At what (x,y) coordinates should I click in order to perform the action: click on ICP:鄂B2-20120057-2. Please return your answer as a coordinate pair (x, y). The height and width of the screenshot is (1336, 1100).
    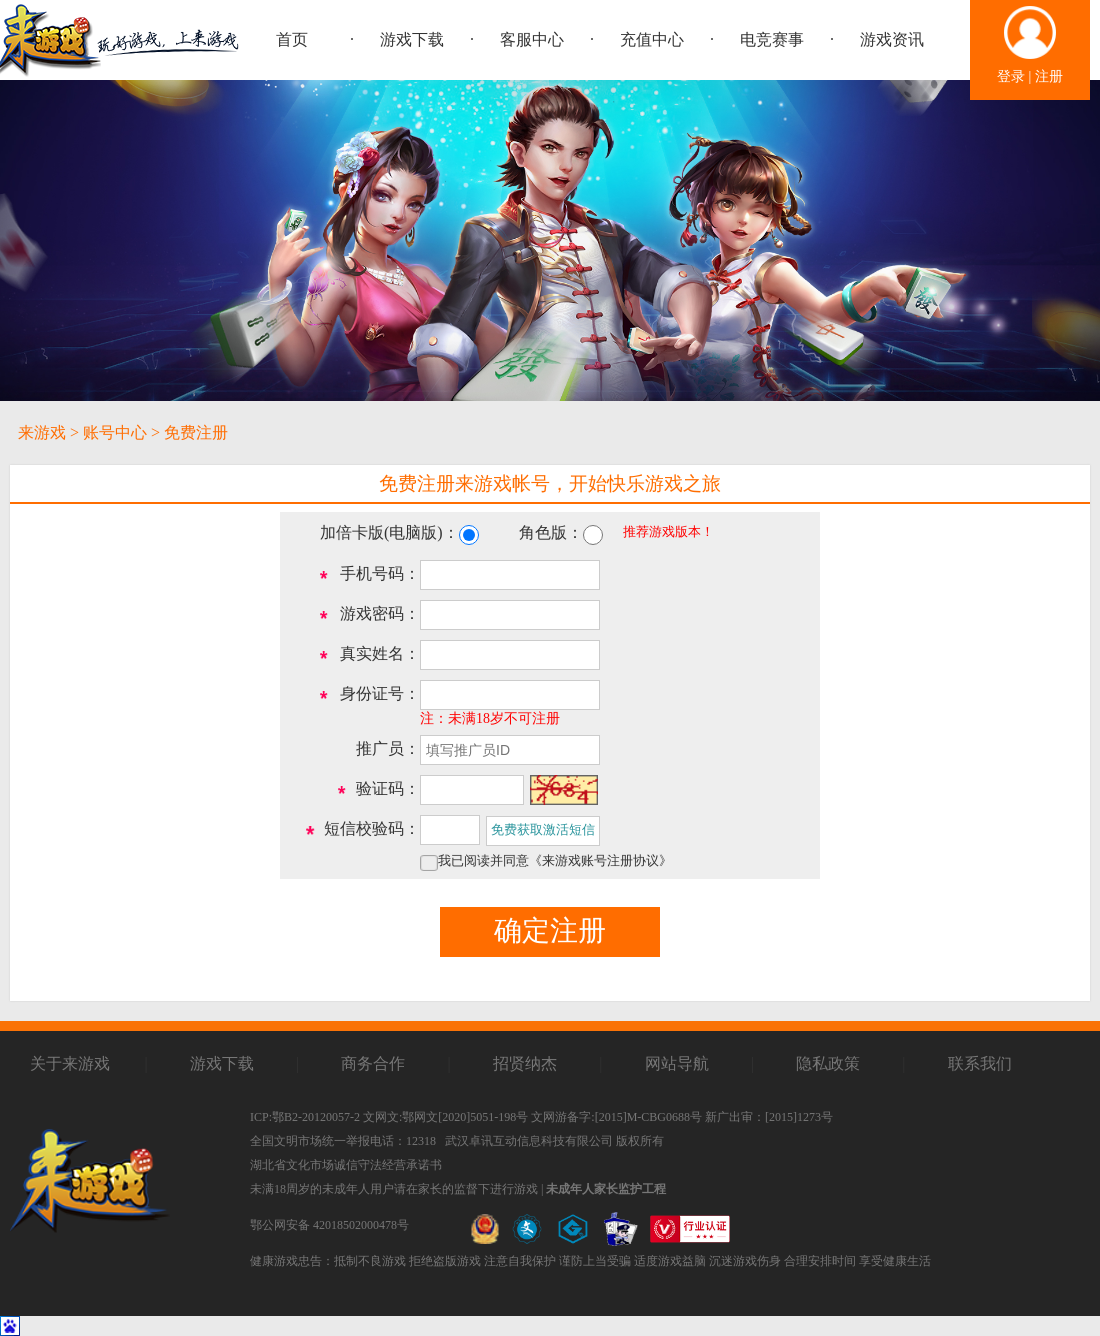
    Looking at the image, I should click on (305, 1117).